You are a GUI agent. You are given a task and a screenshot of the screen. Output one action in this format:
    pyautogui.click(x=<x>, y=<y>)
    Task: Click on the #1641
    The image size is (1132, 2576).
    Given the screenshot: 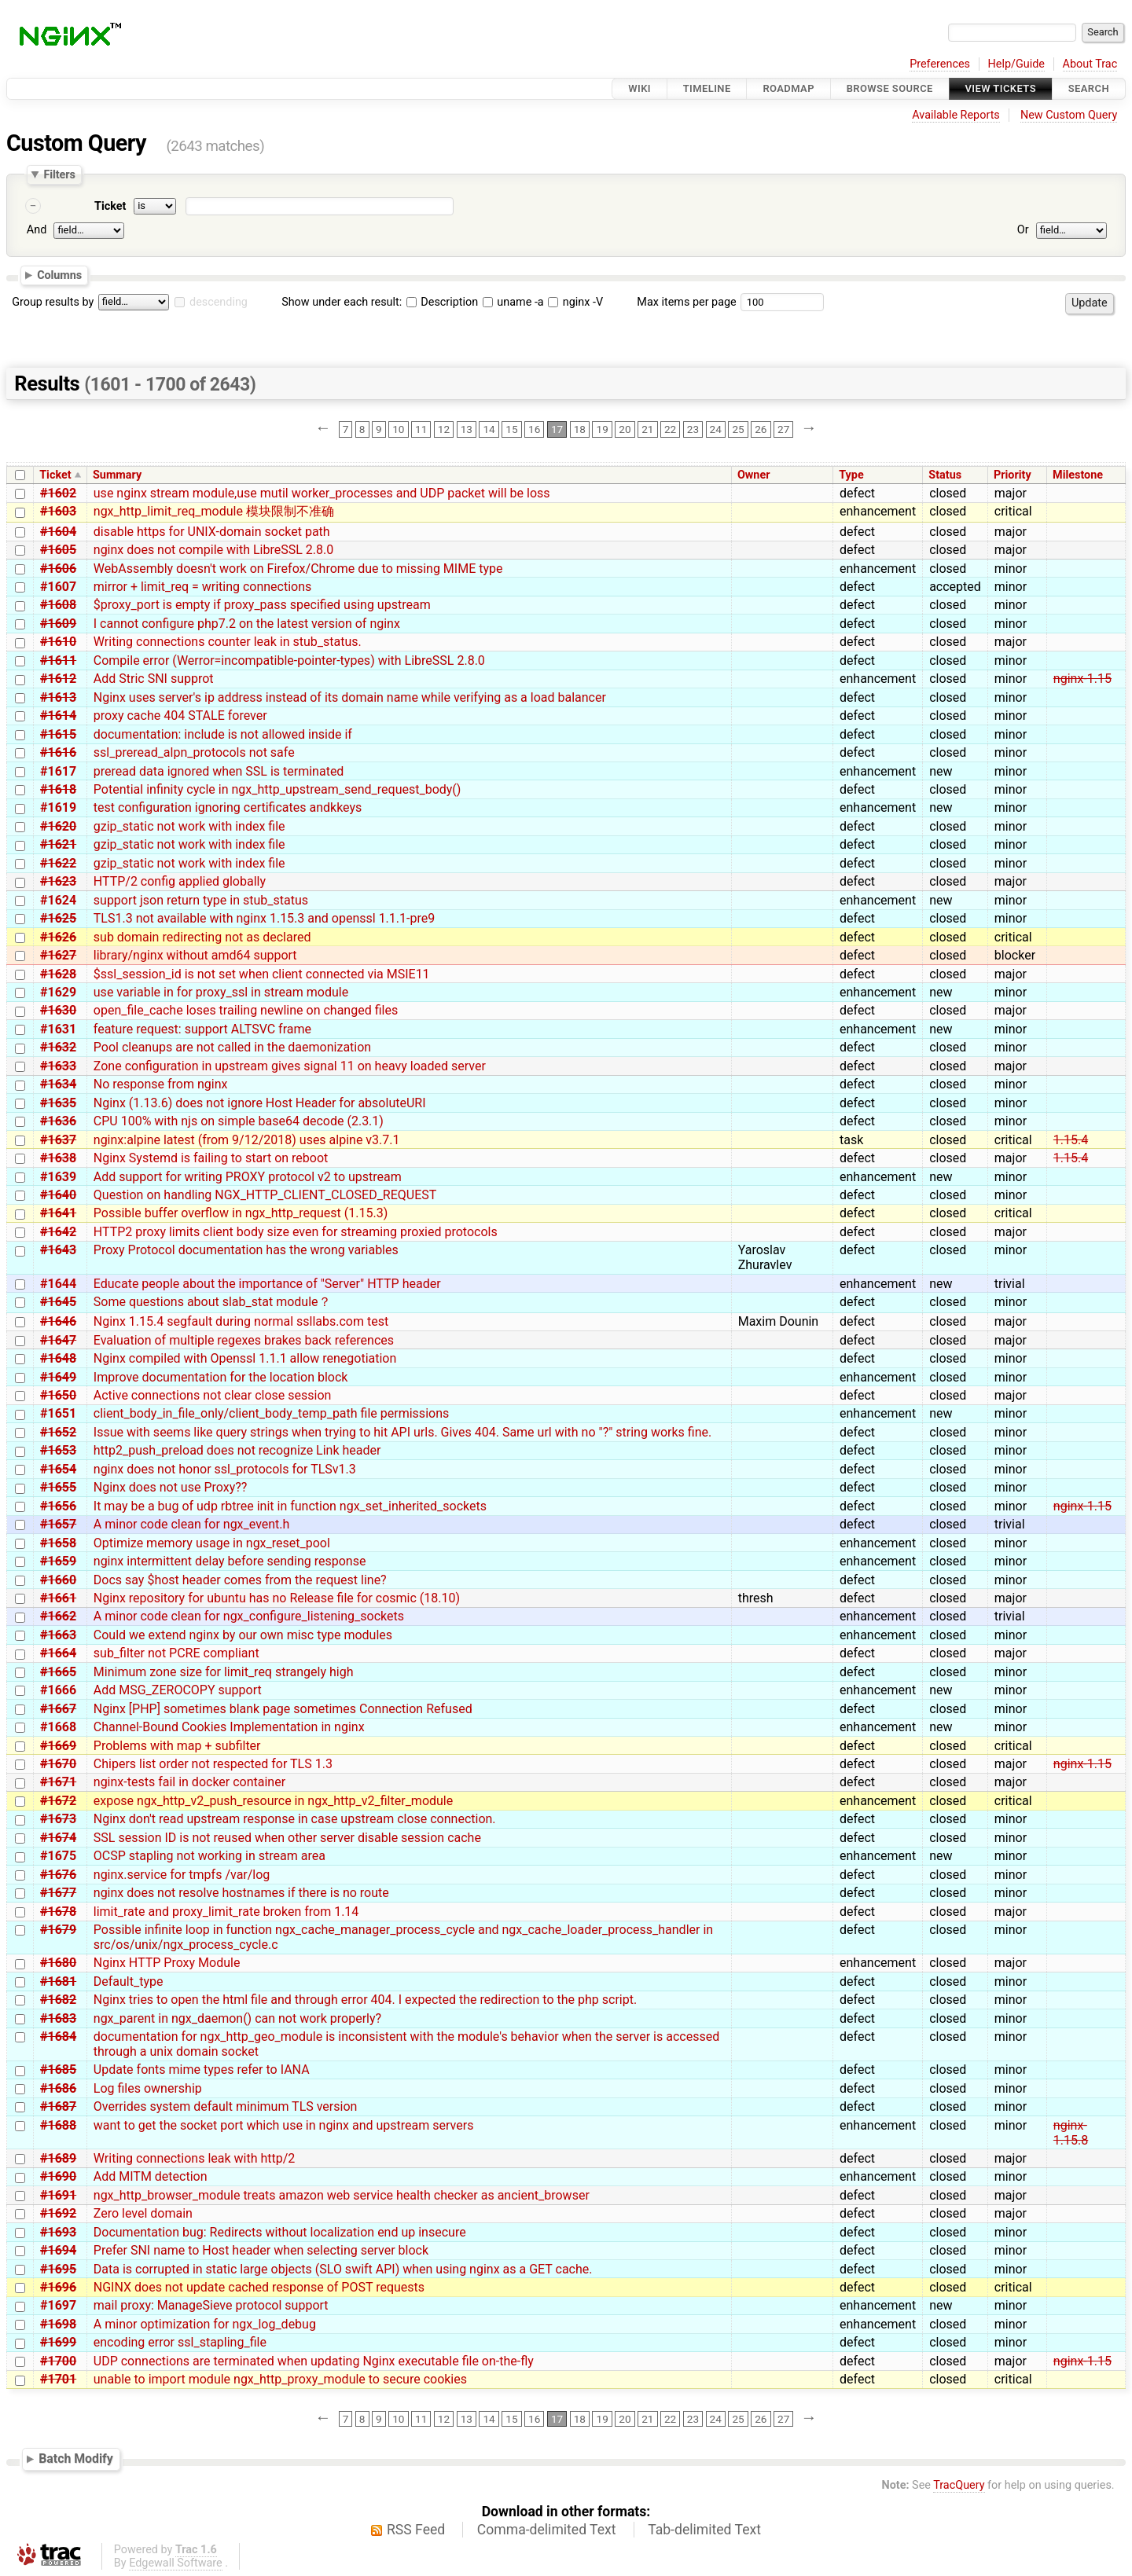 What is the action you would take?
    pyautogui.click(x=58, y=1212)
    